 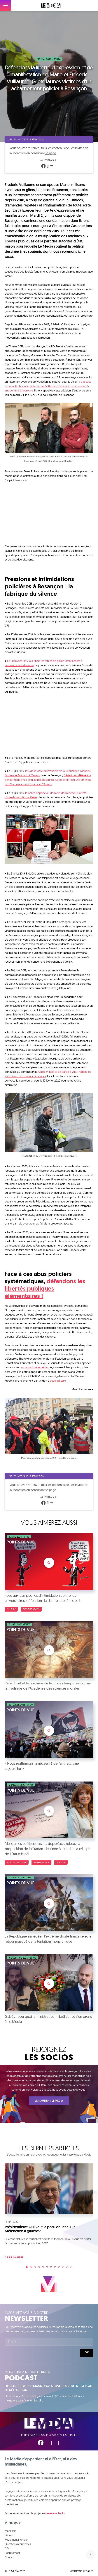 What do you see at coordinates (58, 1380) in the screenshot?
I see `cette adresse` at bounding box center [58, 1380].